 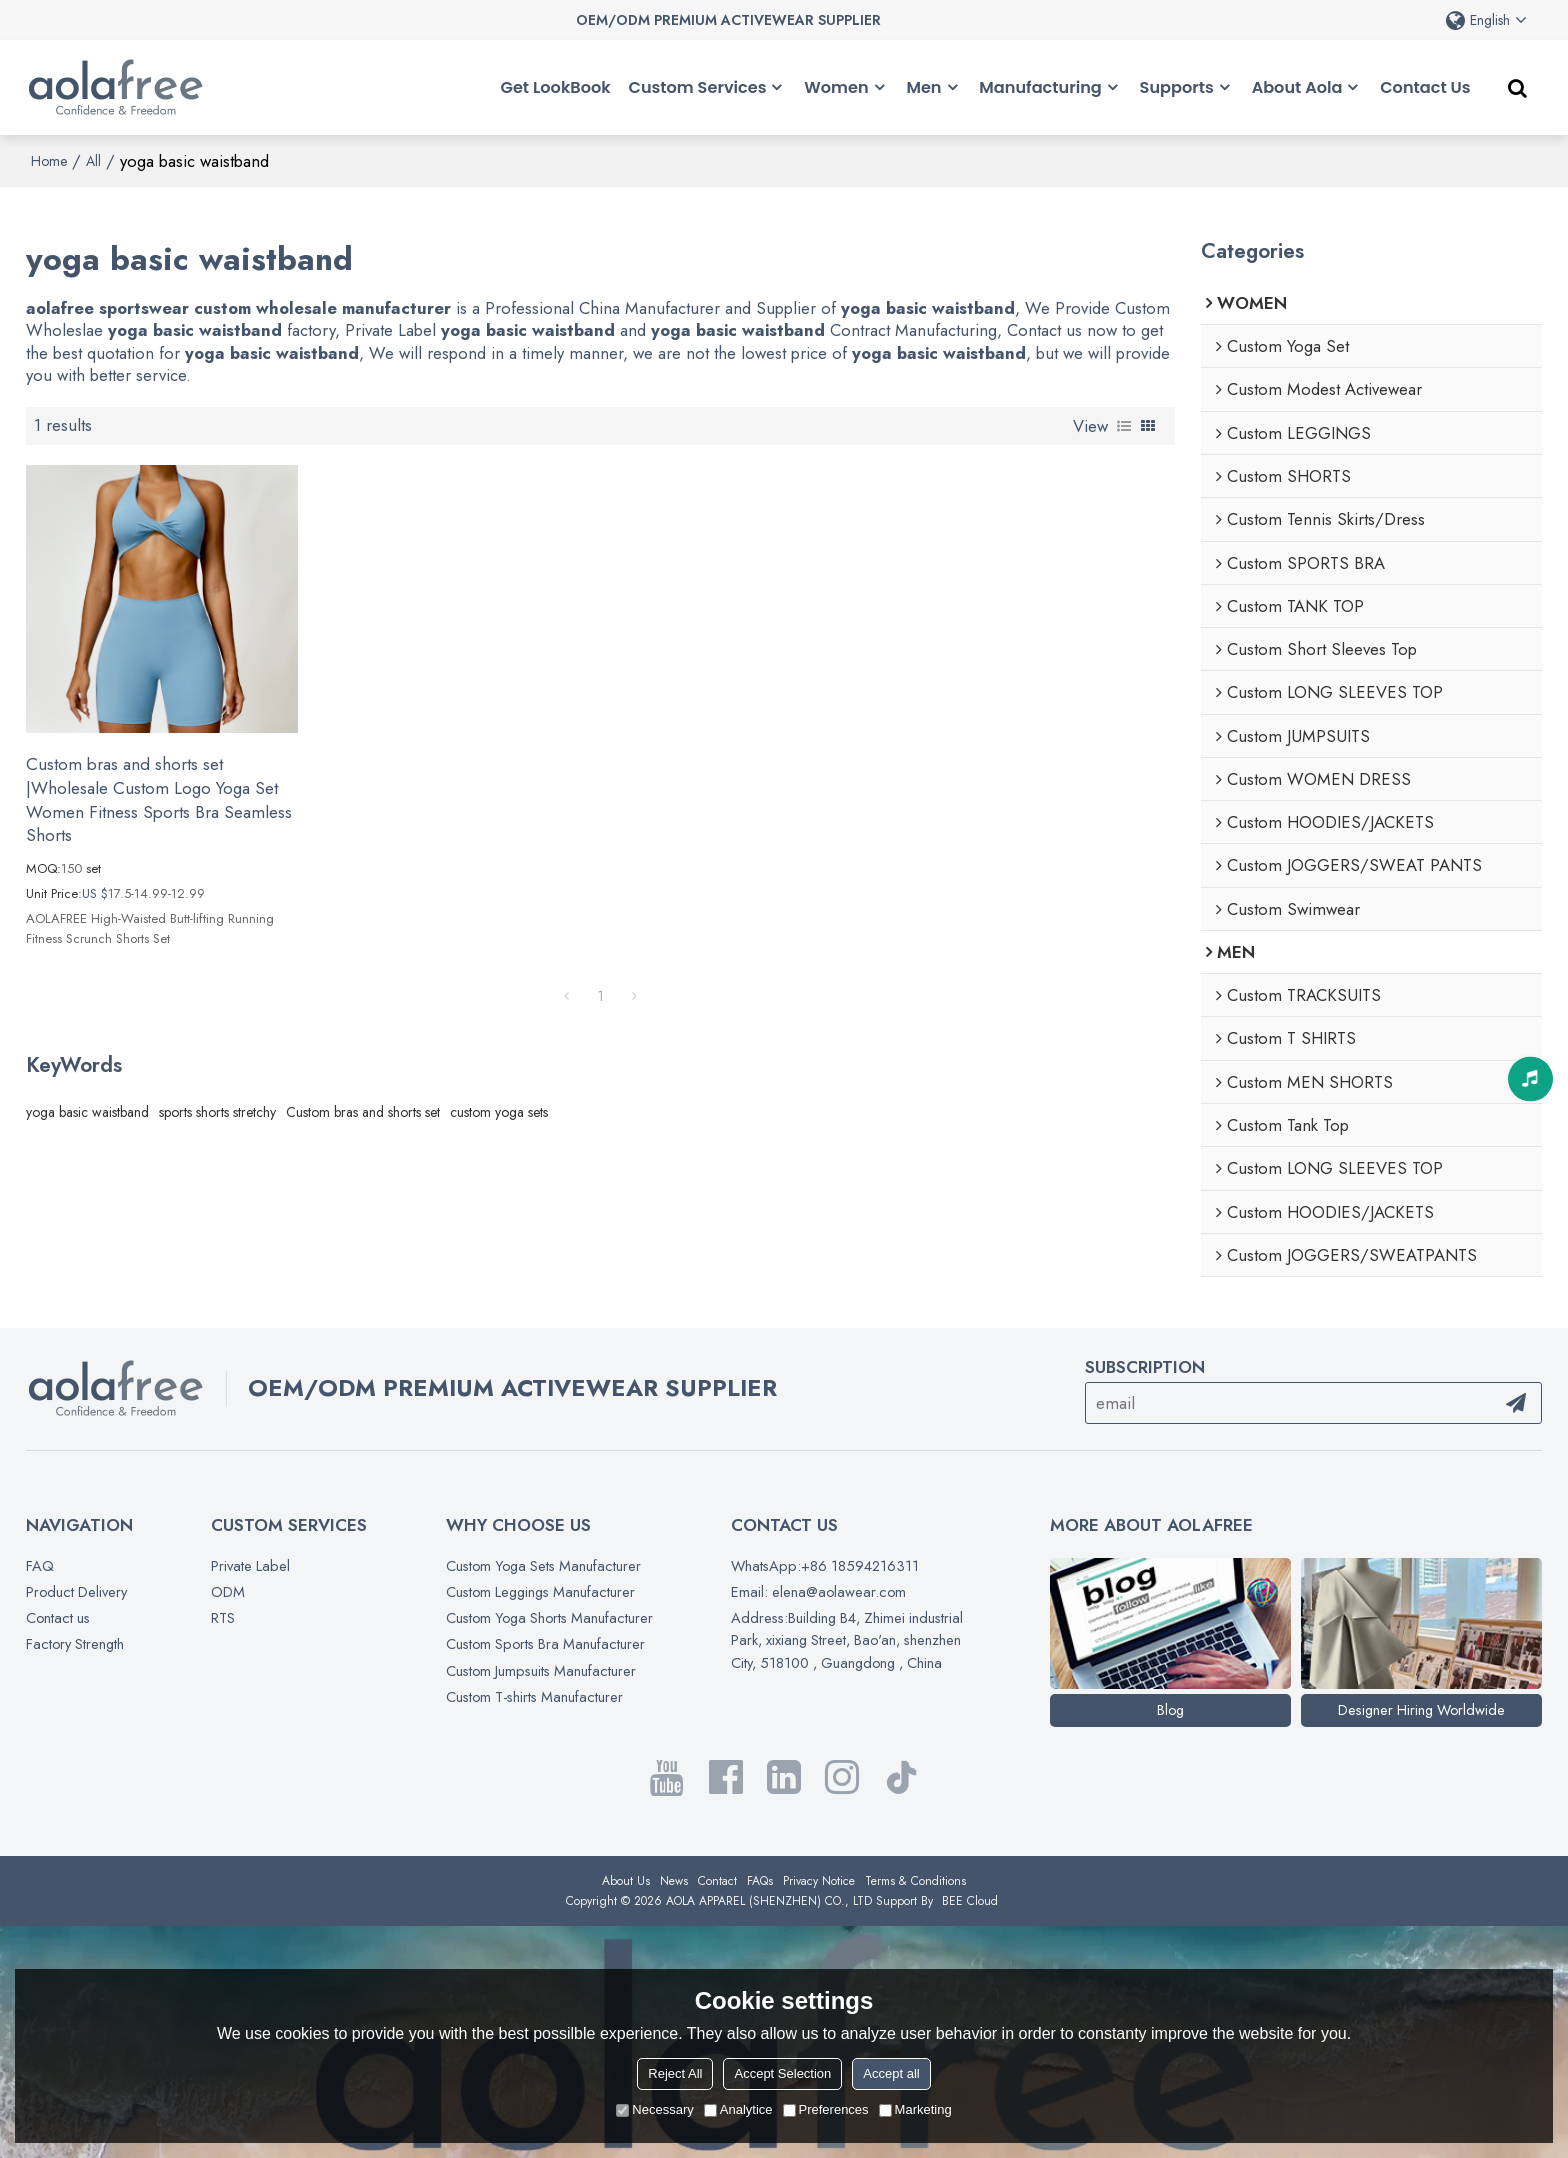 I want to click on Blog, so click(x=1170, y=1709).